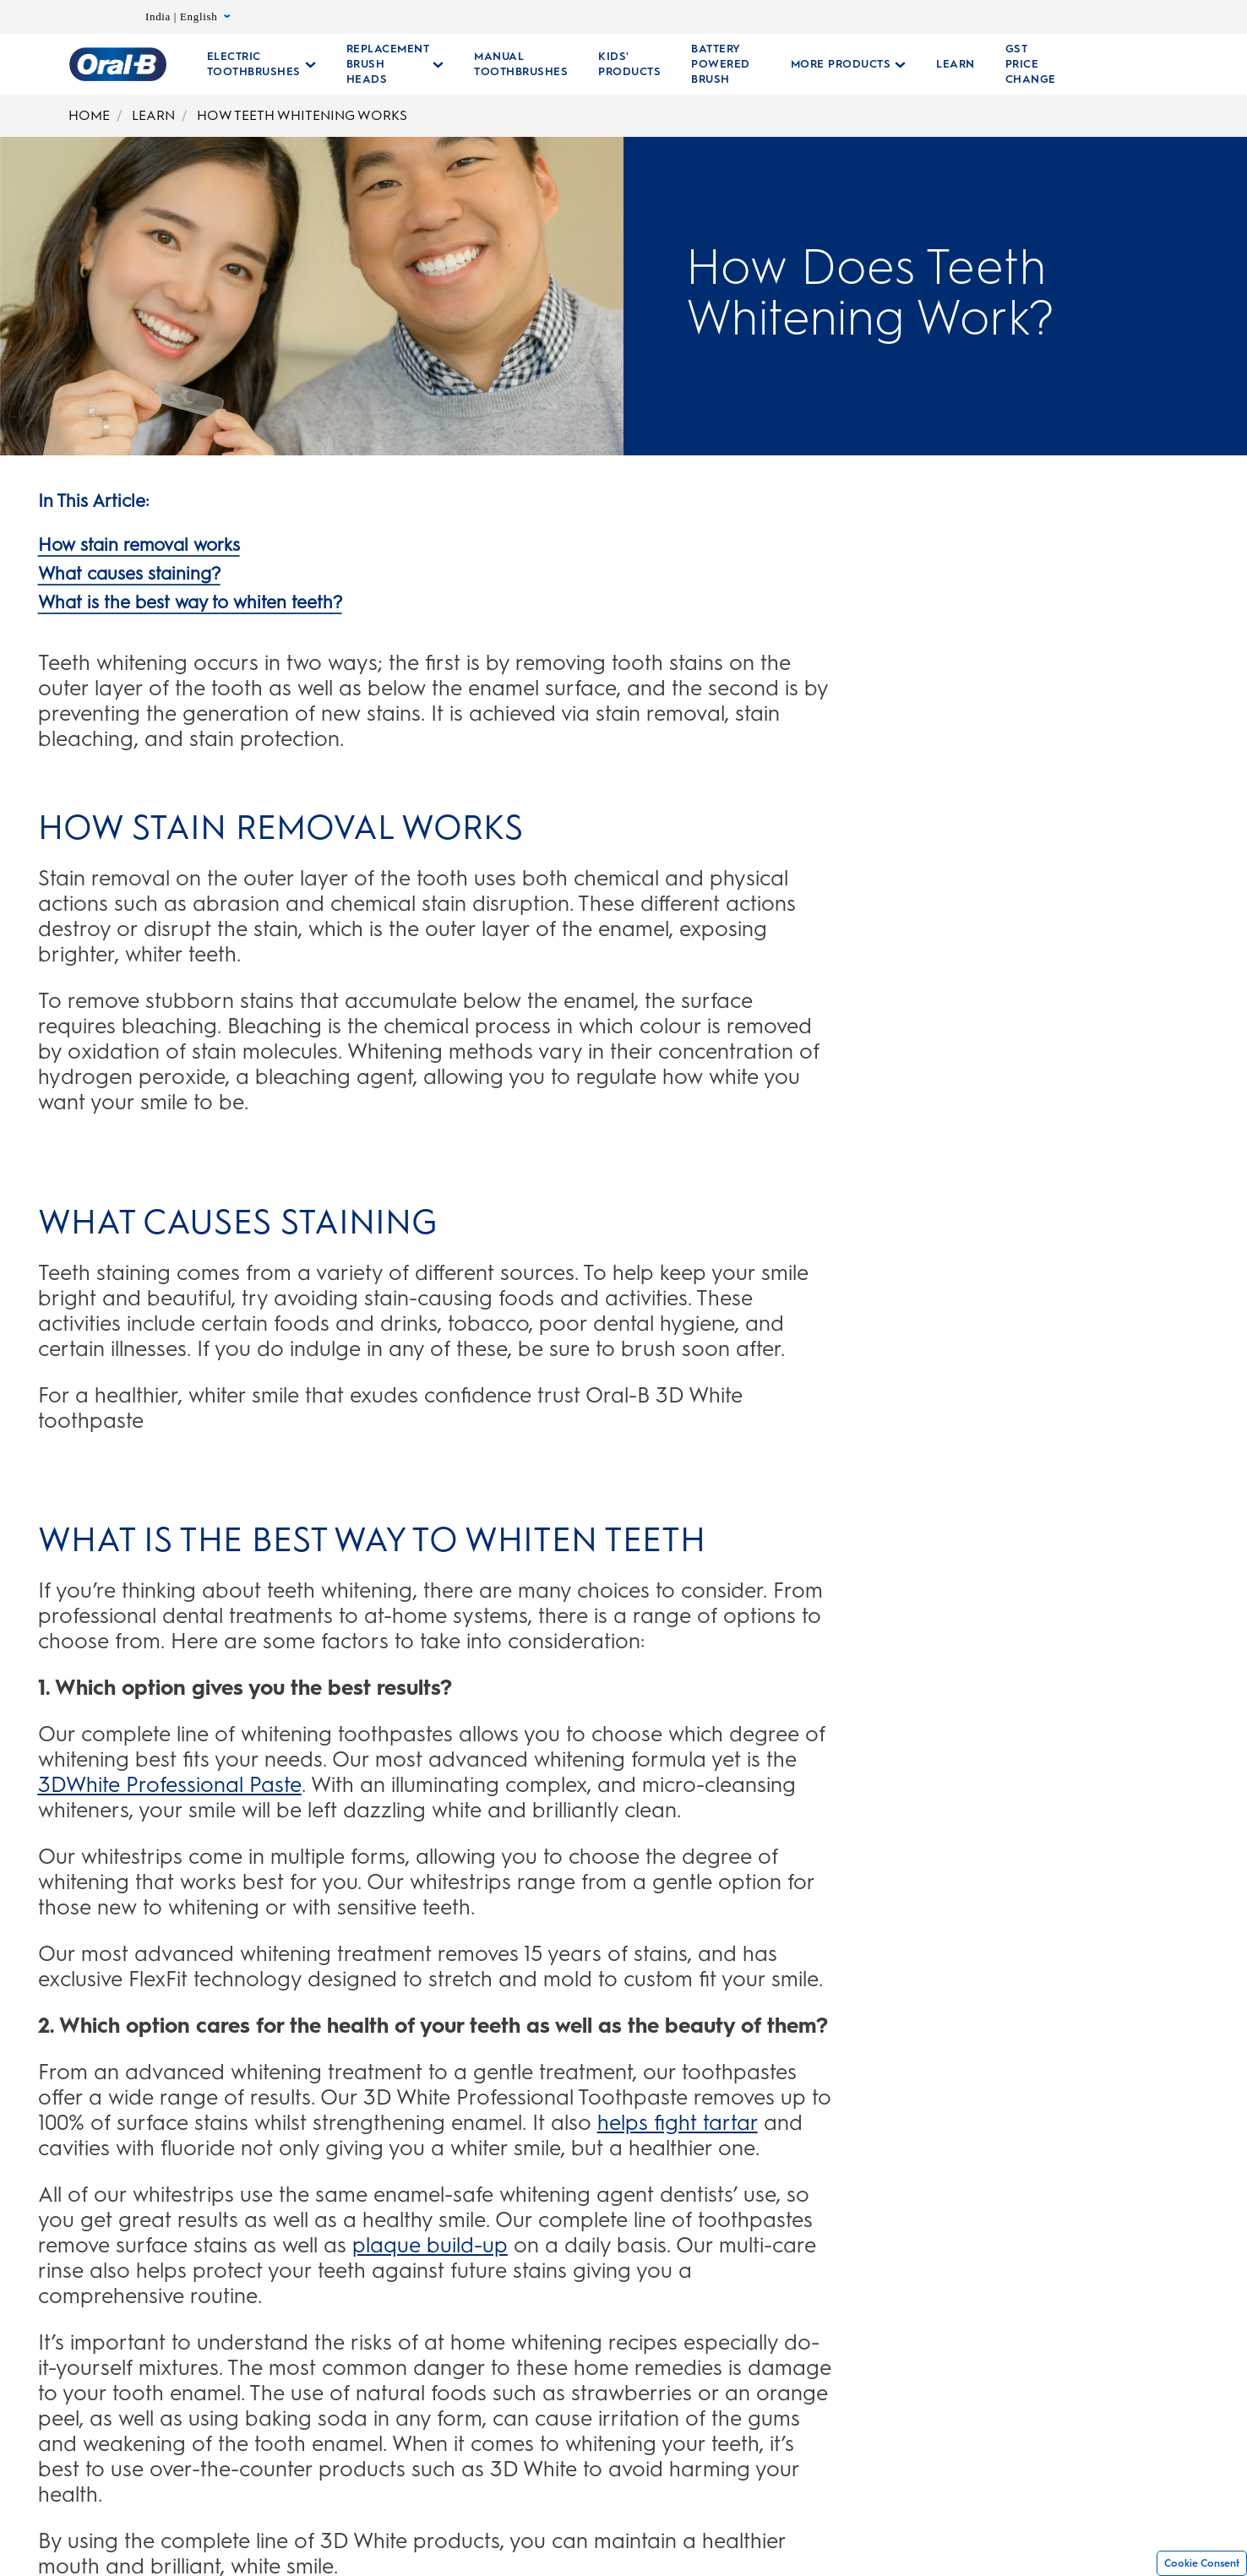  What do you see at coordinates (1201, 2563) in the screenshot?
I see `Cookie Consent` at bounding box center [1201, 2563].